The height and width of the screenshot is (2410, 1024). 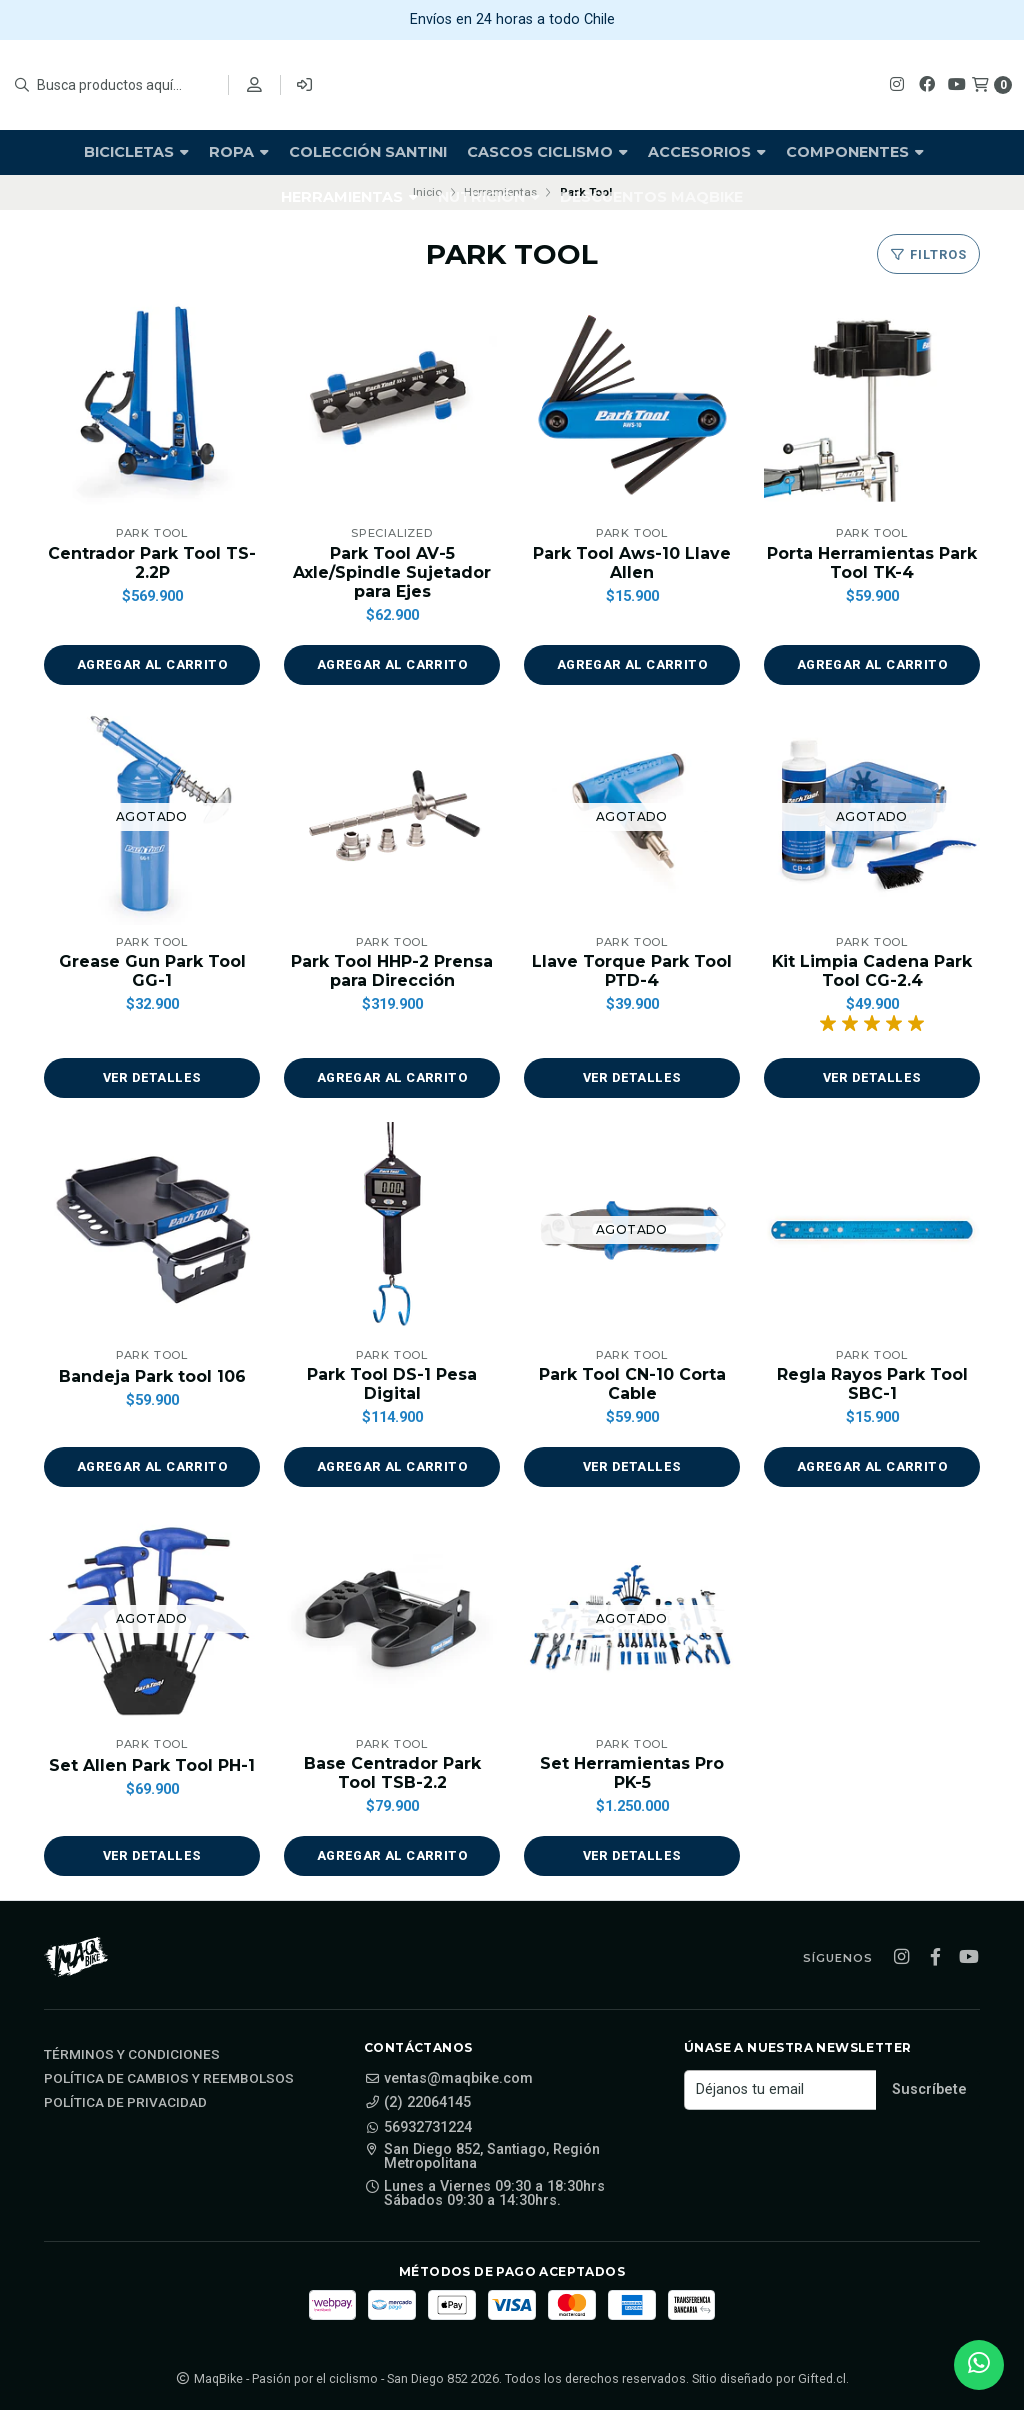 What do you see at coordinates (547, 152) in the screenshot?
I see `Cascos Ciclismo` at bounding box center [547, 152].